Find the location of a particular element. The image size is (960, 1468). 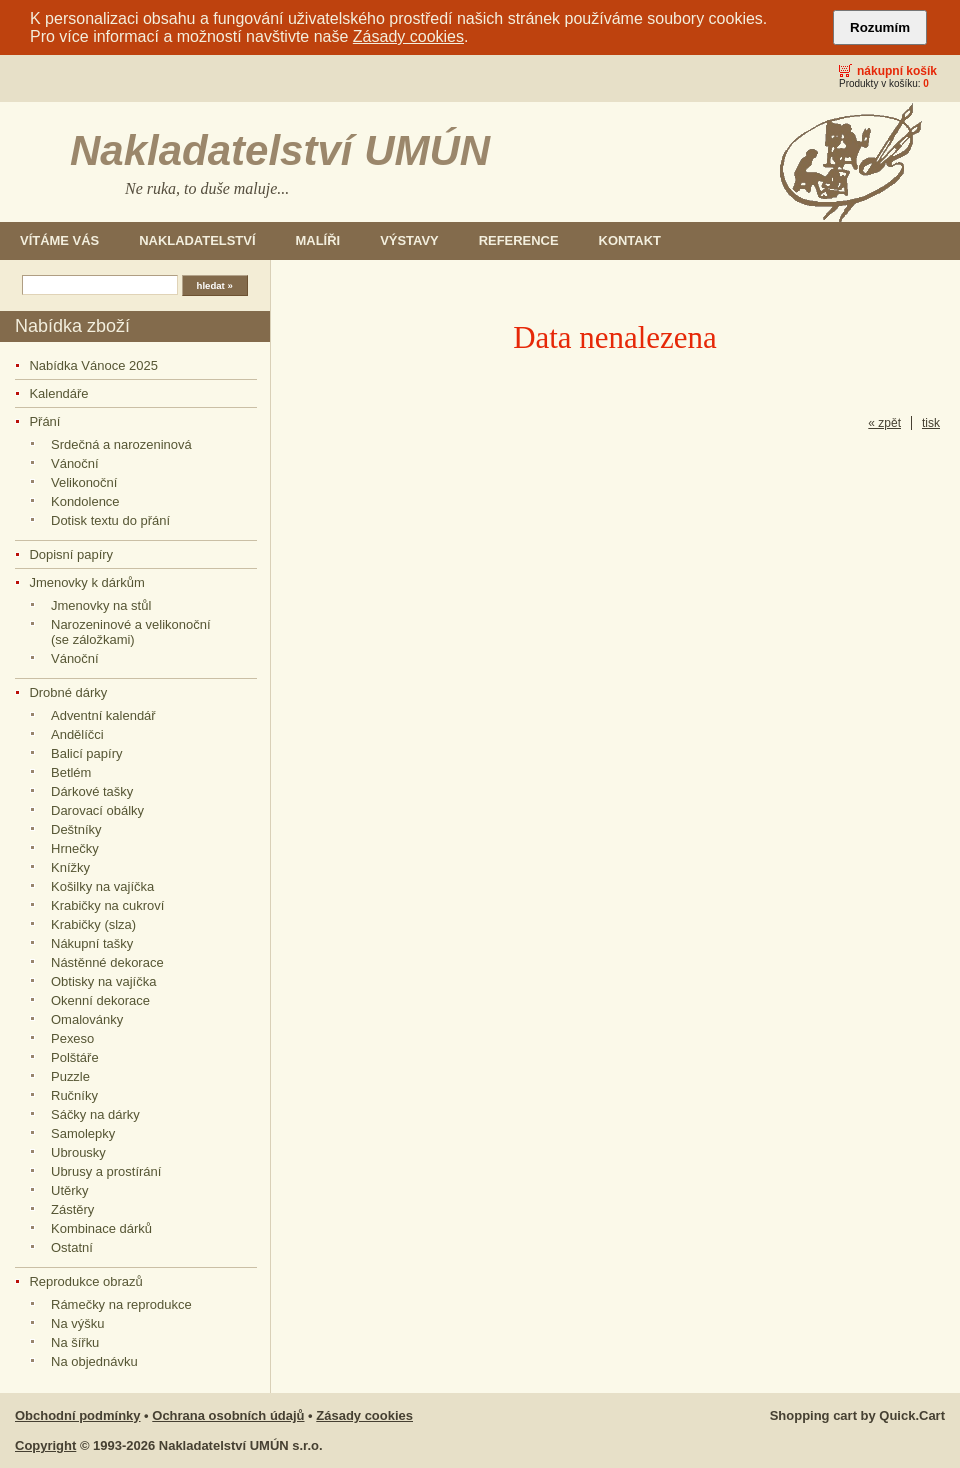

Nákupní tašky is located at coordinates (92, 943).